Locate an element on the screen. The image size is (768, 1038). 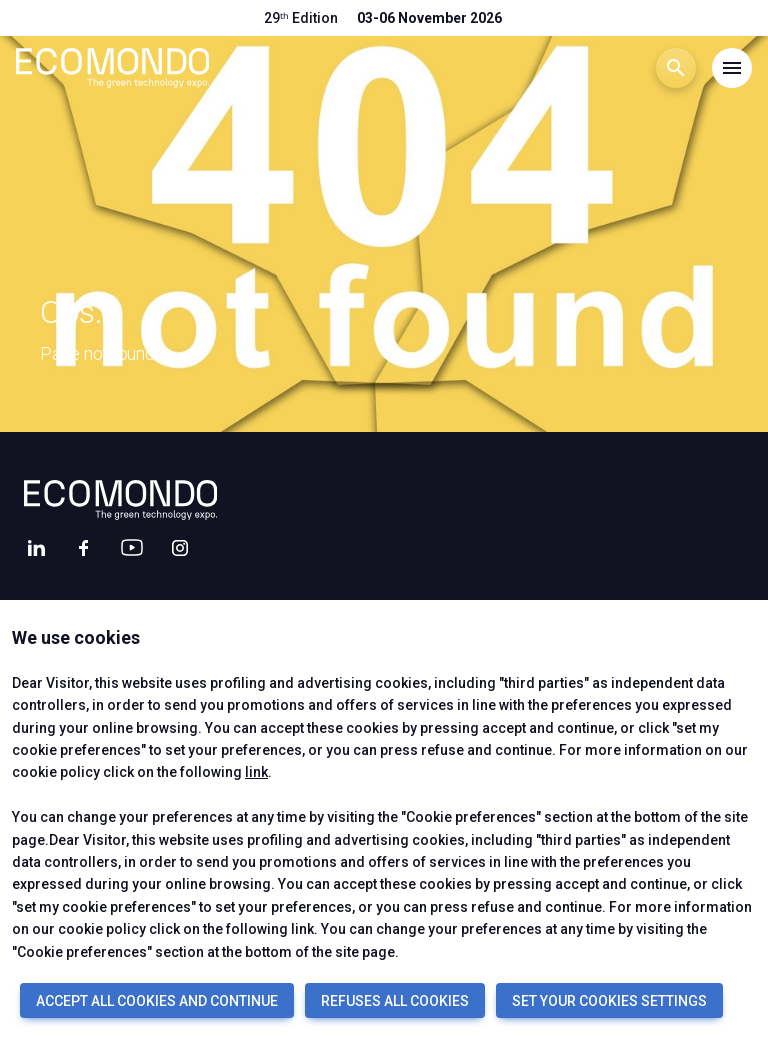
SET YOUR COOKIES SETTINGS is located at coordinates (609, 1001).